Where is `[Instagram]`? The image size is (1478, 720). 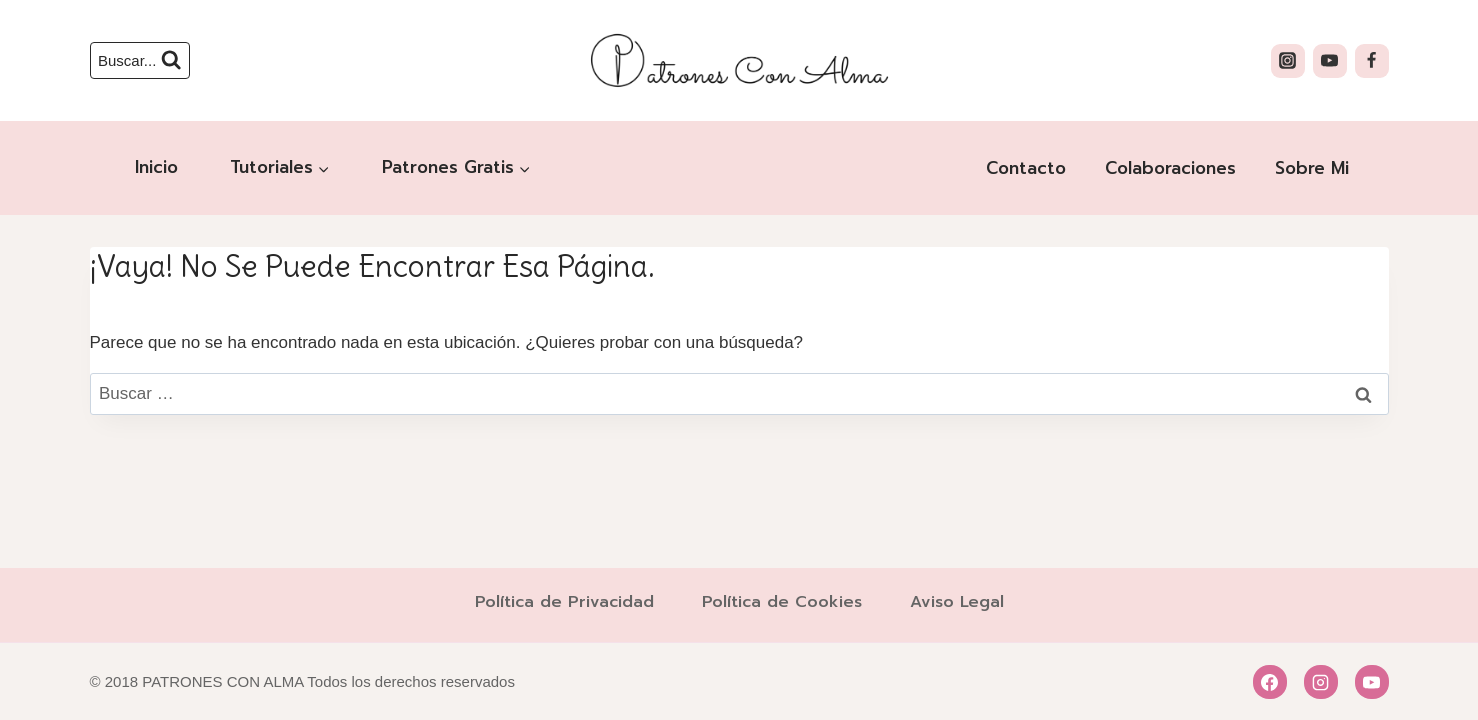 [Instagram] is located at coordinates (1288, 61).